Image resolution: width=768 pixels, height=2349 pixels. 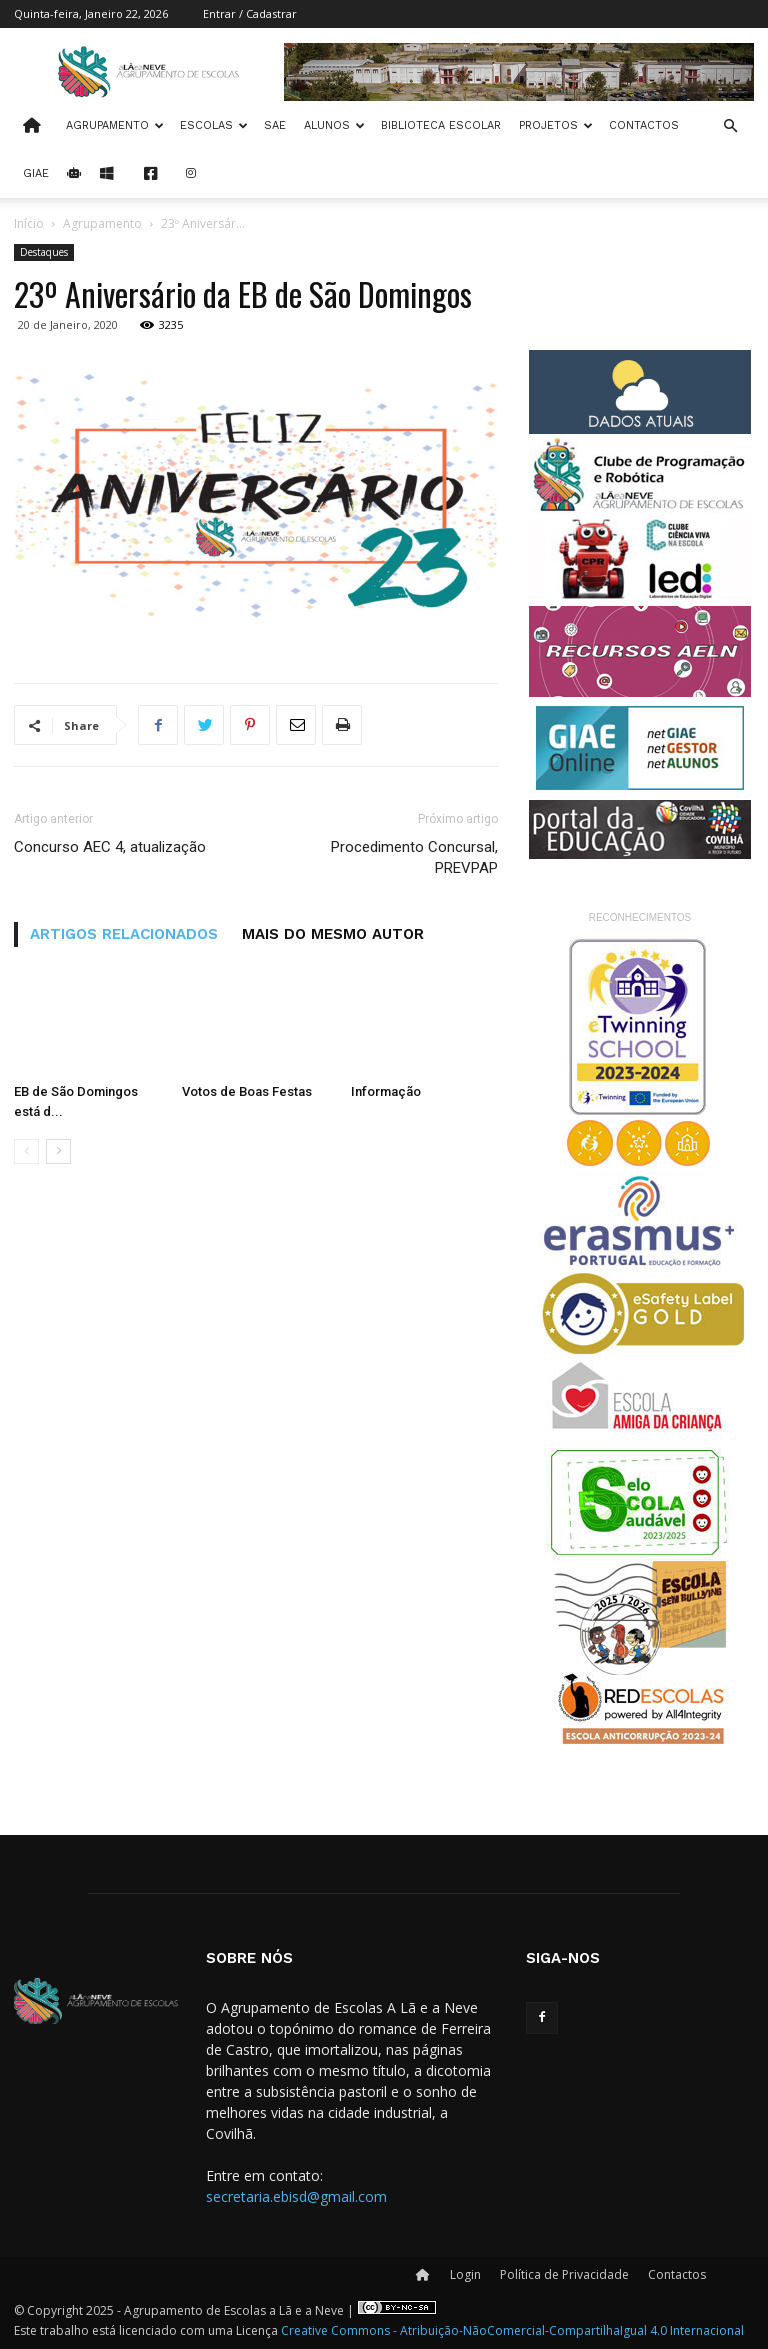 I want to click on Projetos, so click(x=556, y=125).